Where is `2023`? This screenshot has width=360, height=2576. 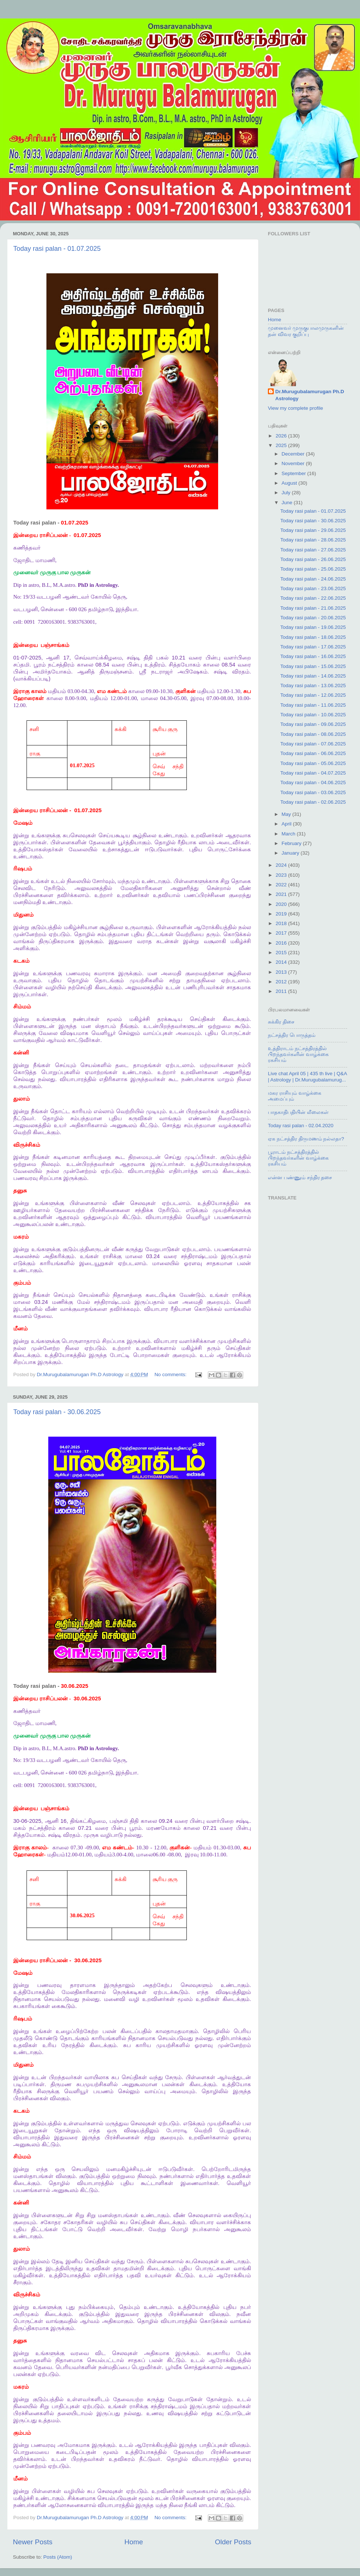 2023 is located at coordinates (282, 875).